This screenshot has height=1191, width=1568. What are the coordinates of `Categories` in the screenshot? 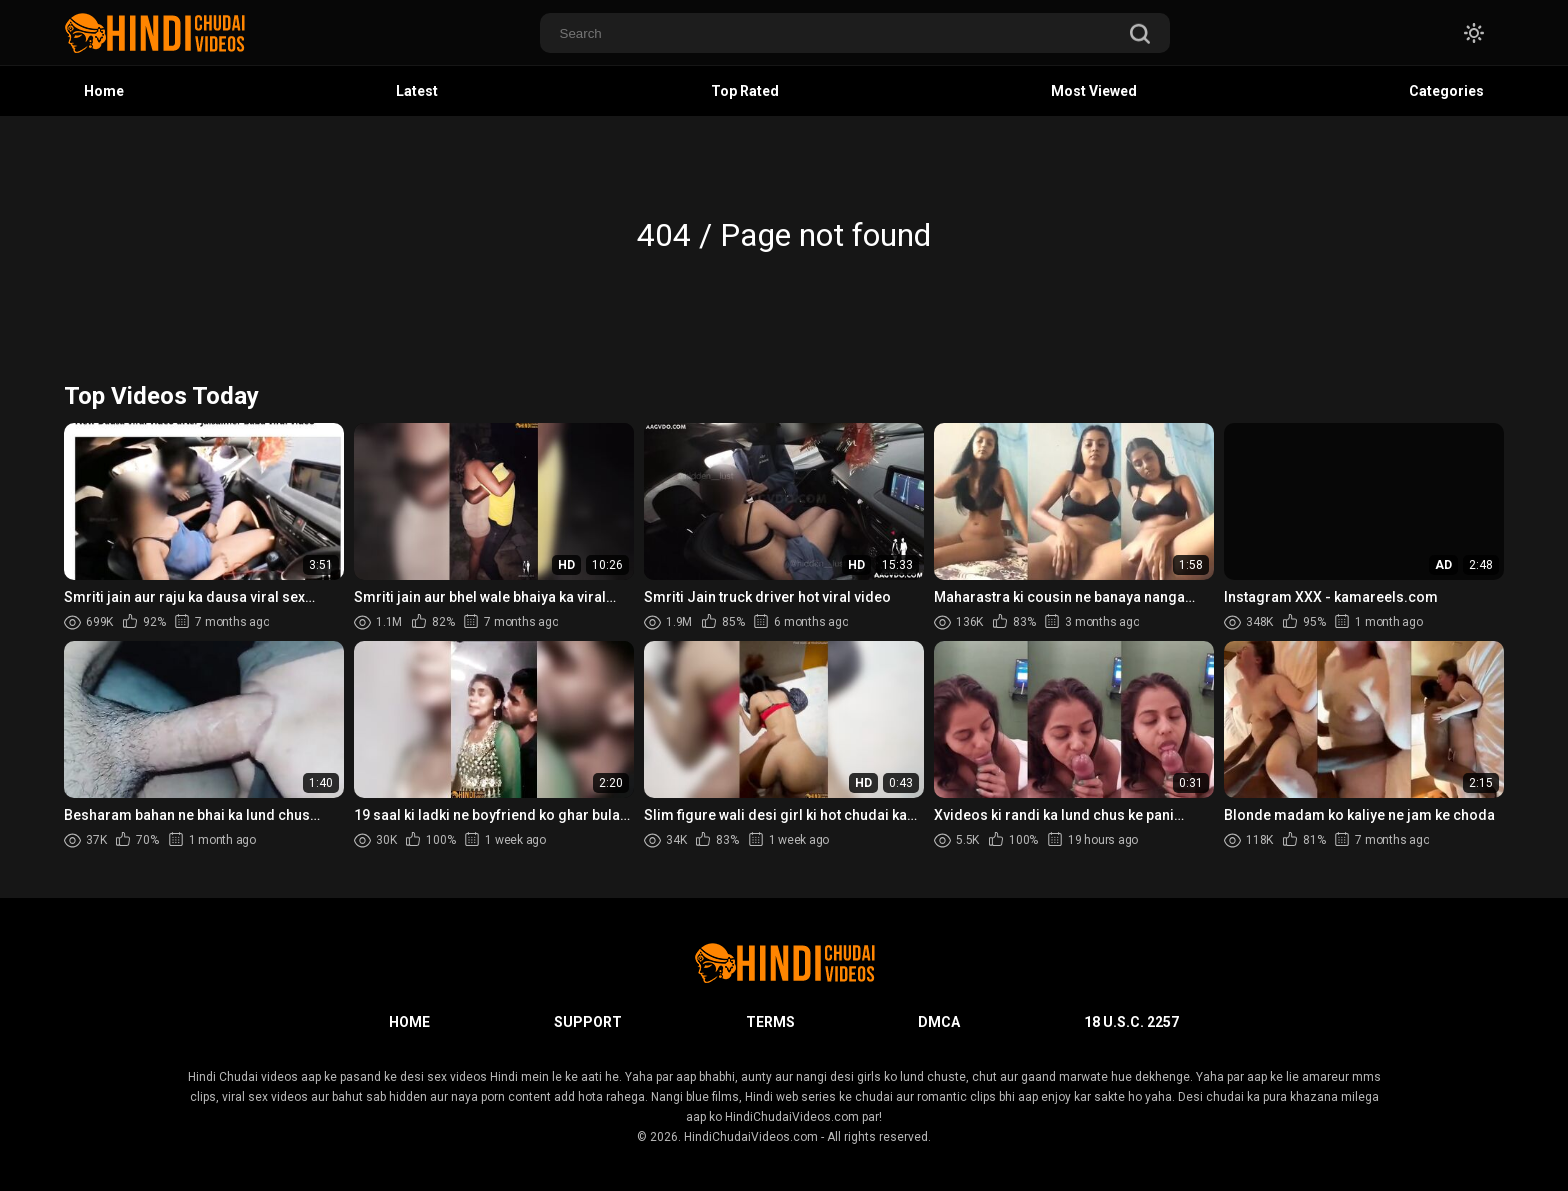 It's located at (1446, 91).